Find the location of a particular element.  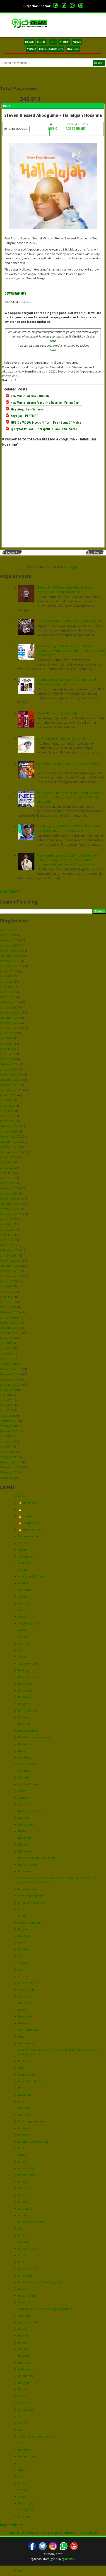

September 2019 is located at coordinates (11, 1333).